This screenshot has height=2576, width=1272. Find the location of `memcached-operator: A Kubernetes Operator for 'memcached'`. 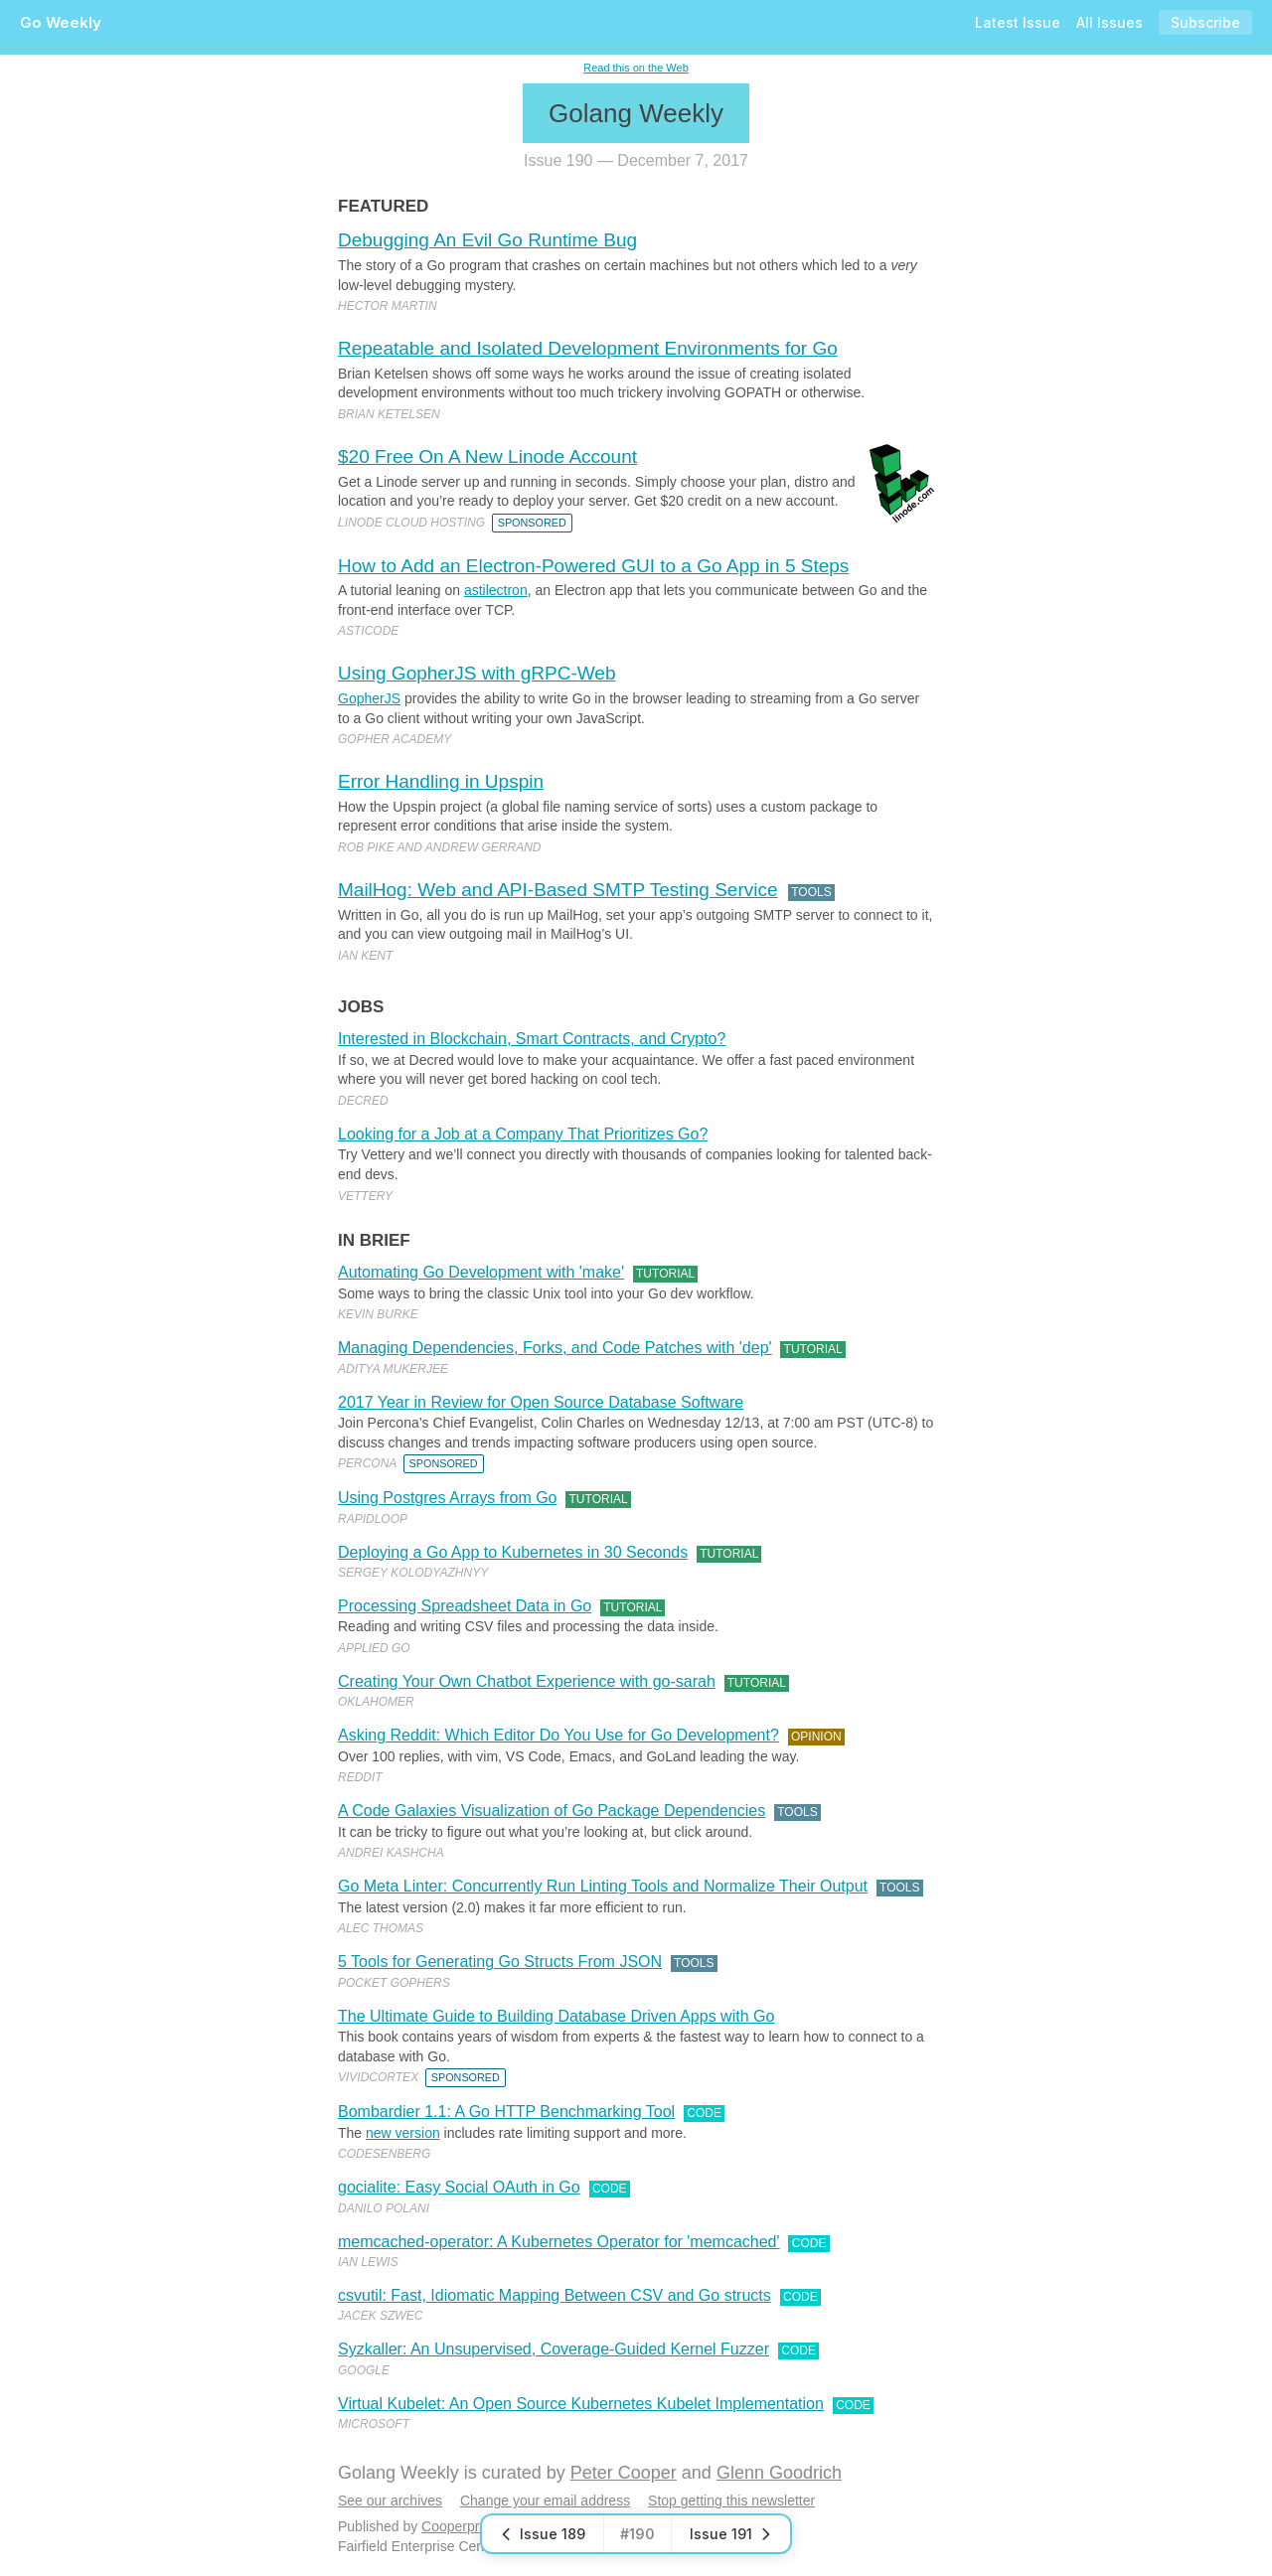

memcached-operator: A Kubernetes Operator for 'memcached' is located at coordinates (559, 2241).